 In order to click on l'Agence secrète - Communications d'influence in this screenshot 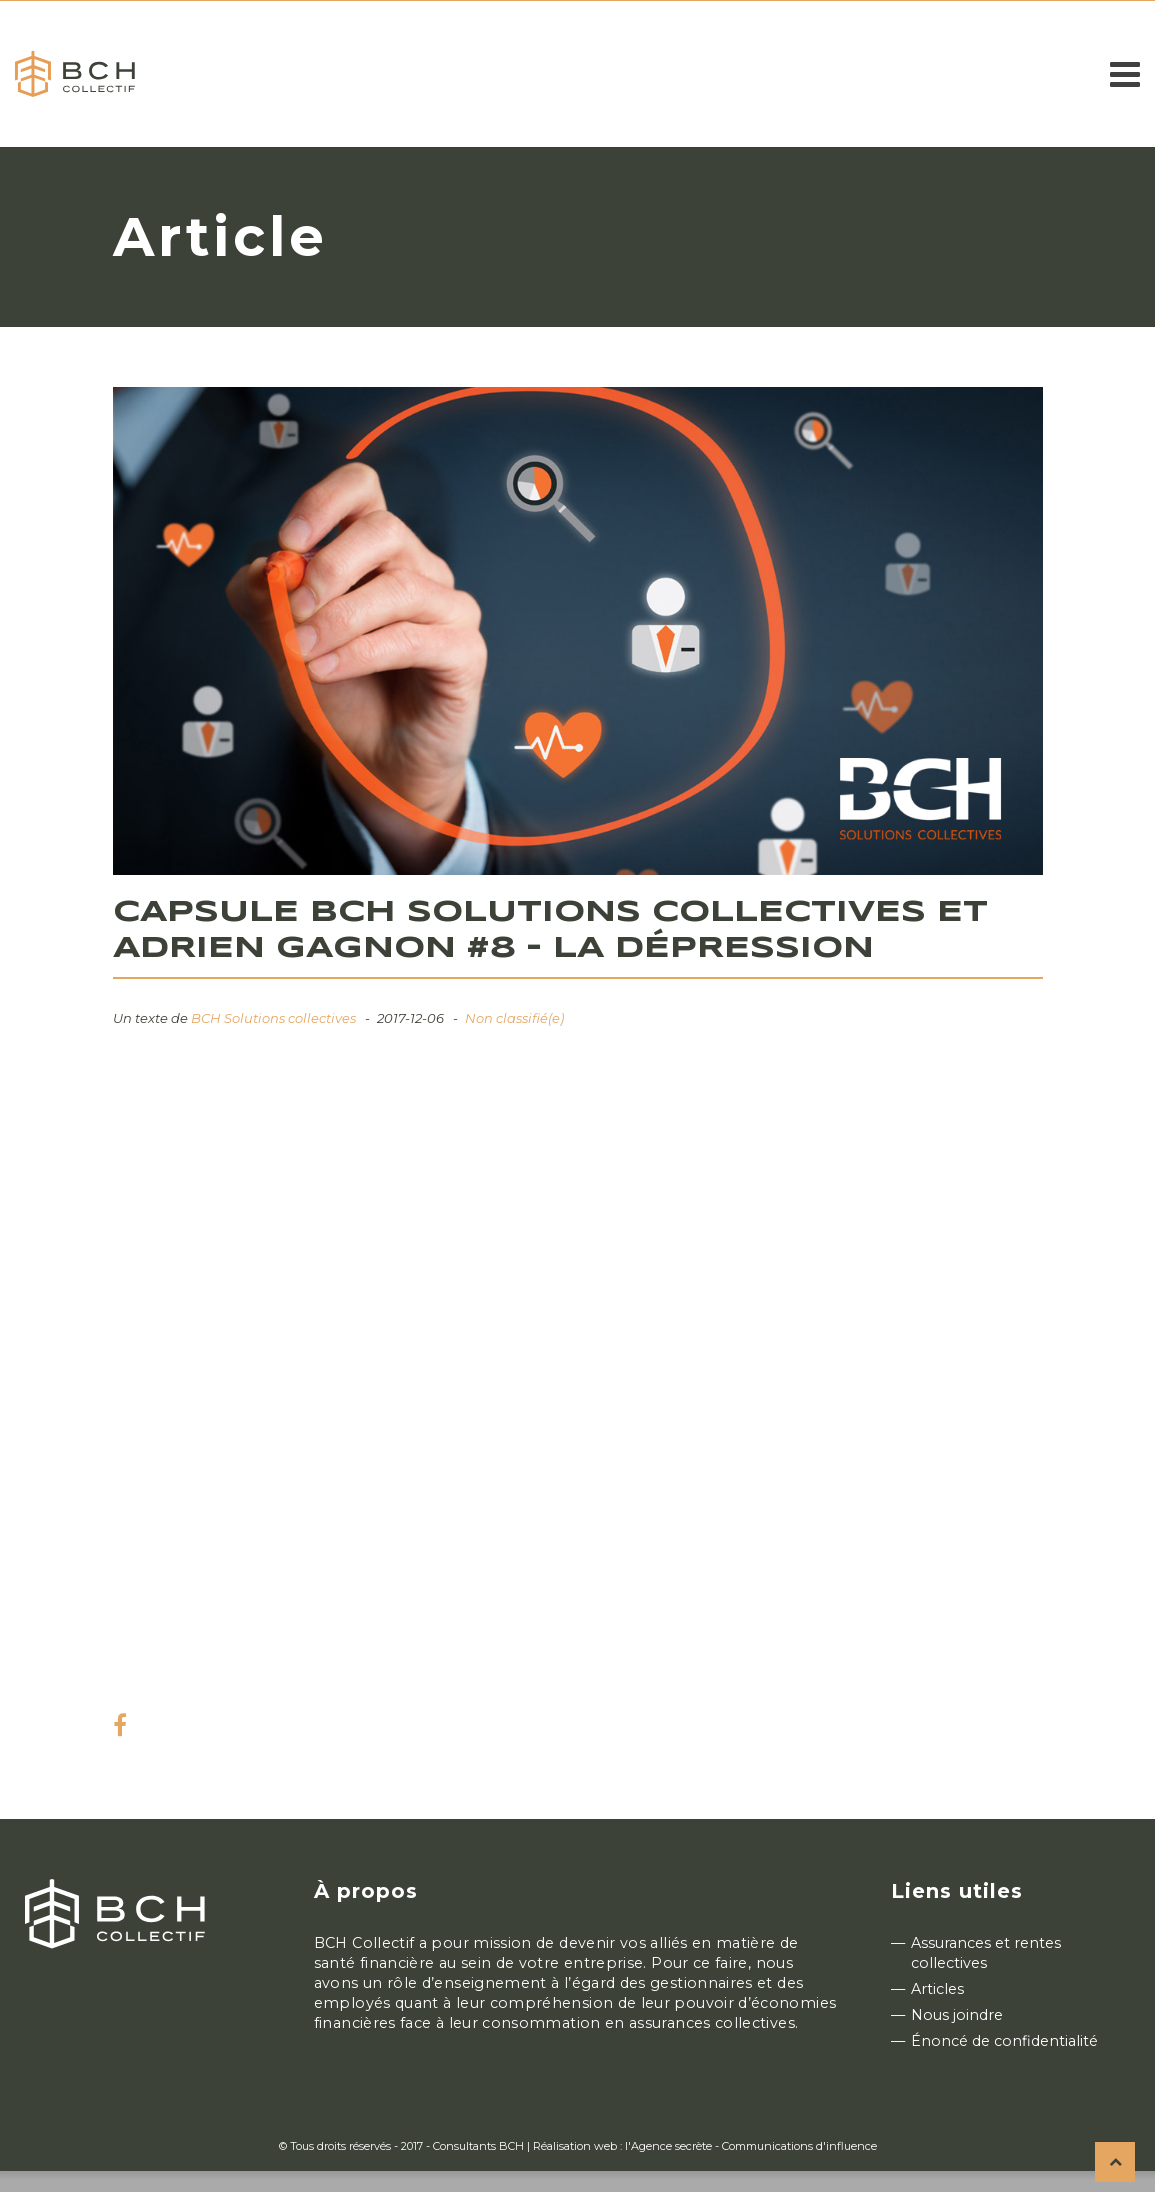, I will do `click(751, 2146)`.